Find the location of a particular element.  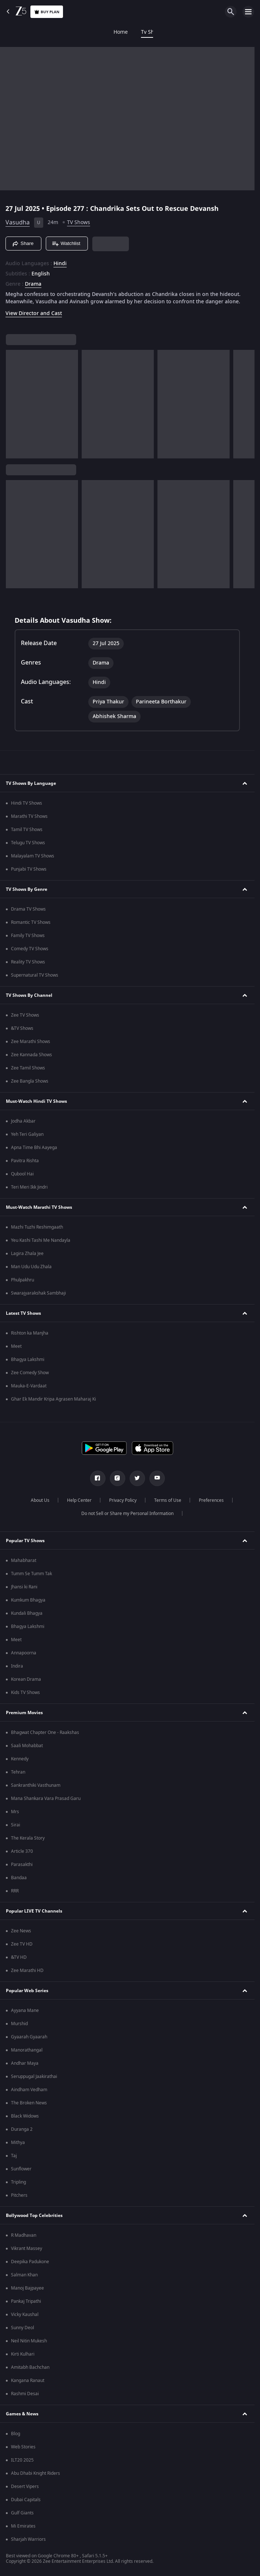

Mi Emirates is located at coordinates (23, 2526).